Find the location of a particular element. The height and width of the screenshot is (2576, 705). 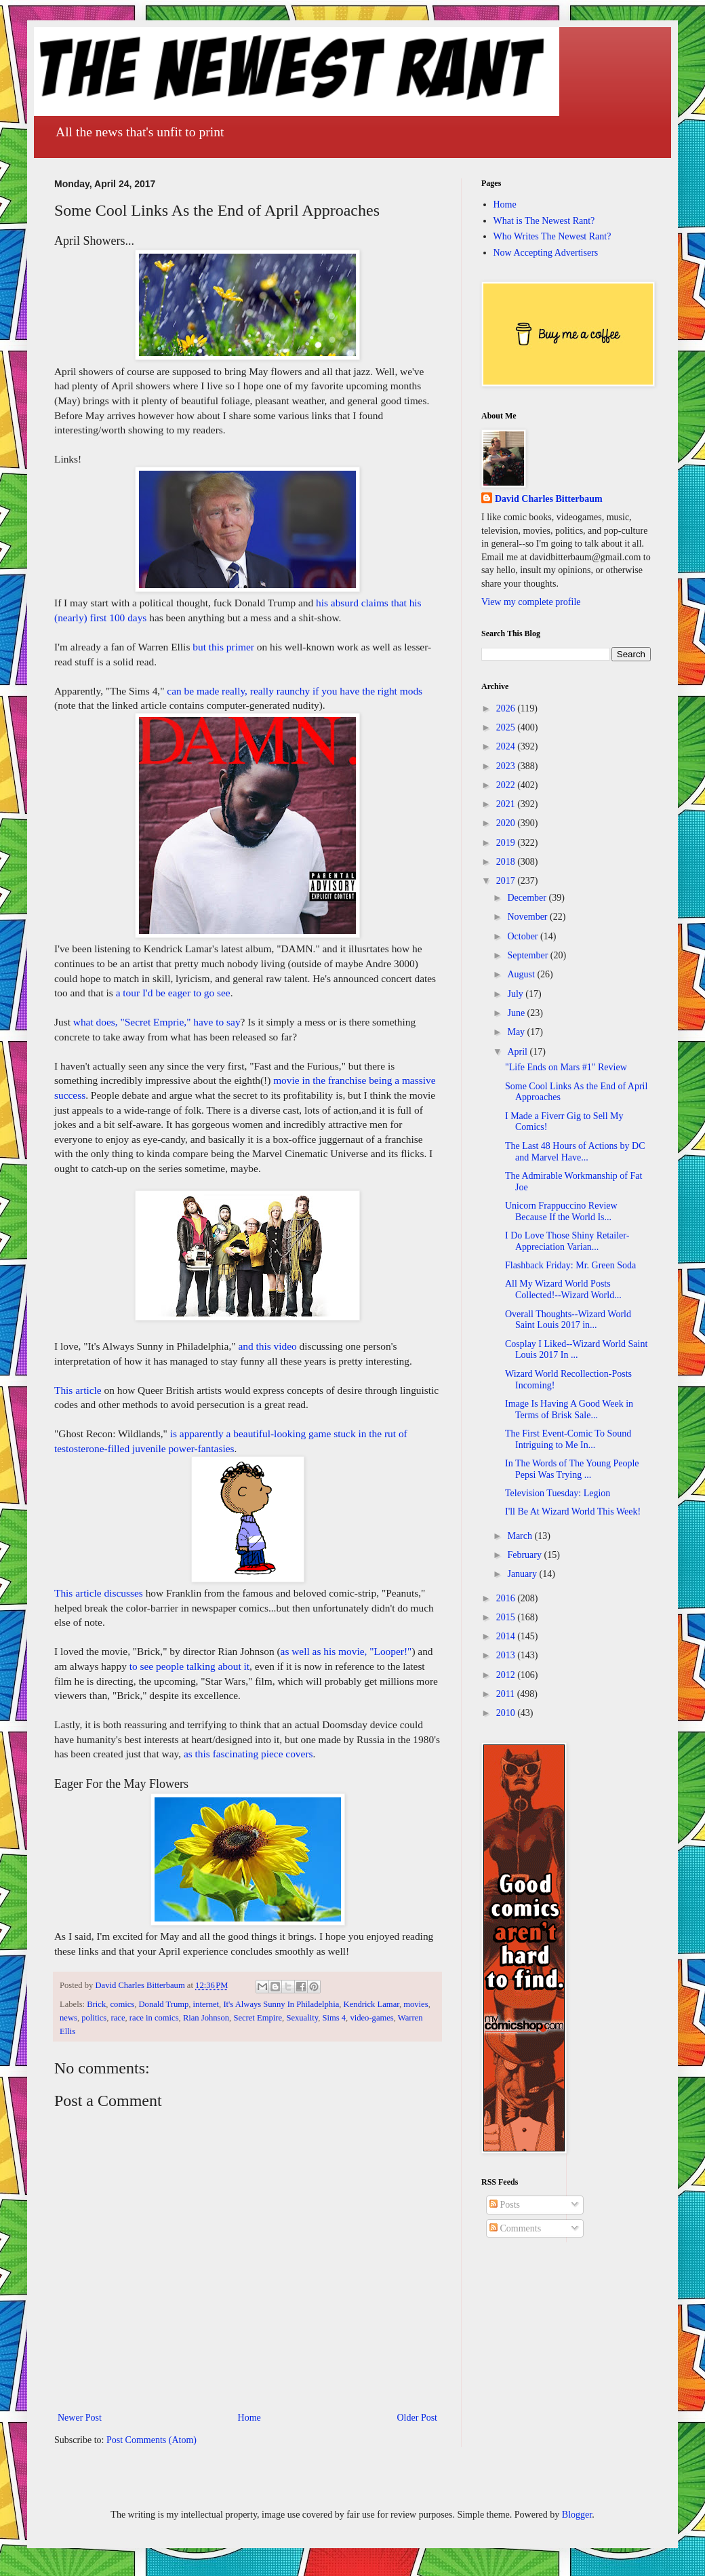

can be made really, really raunchy if you have the right mods is located at coordinates (294, 691).